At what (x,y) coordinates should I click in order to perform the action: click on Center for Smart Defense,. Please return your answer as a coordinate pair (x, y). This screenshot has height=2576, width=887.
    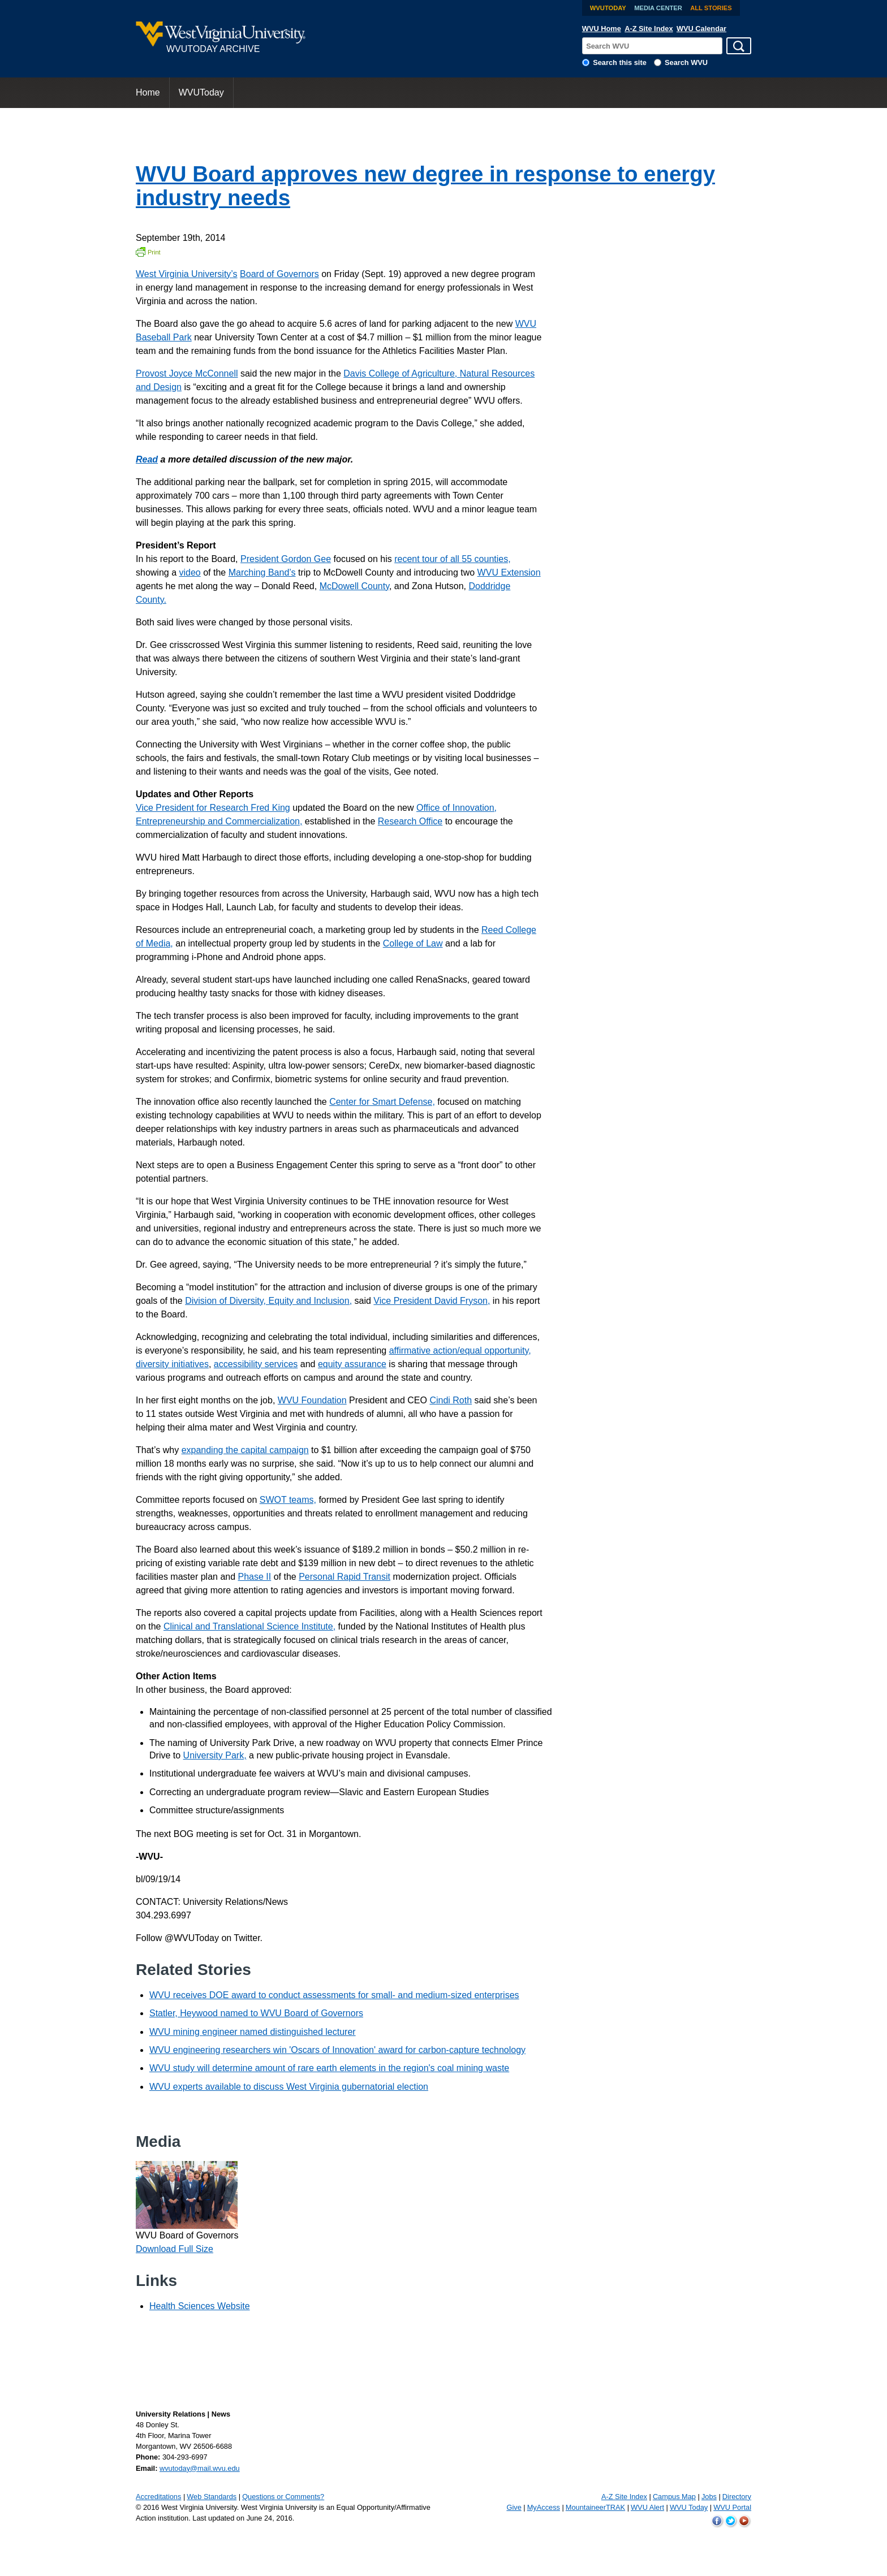
    Looking at the image, I should click on (382, 1102).